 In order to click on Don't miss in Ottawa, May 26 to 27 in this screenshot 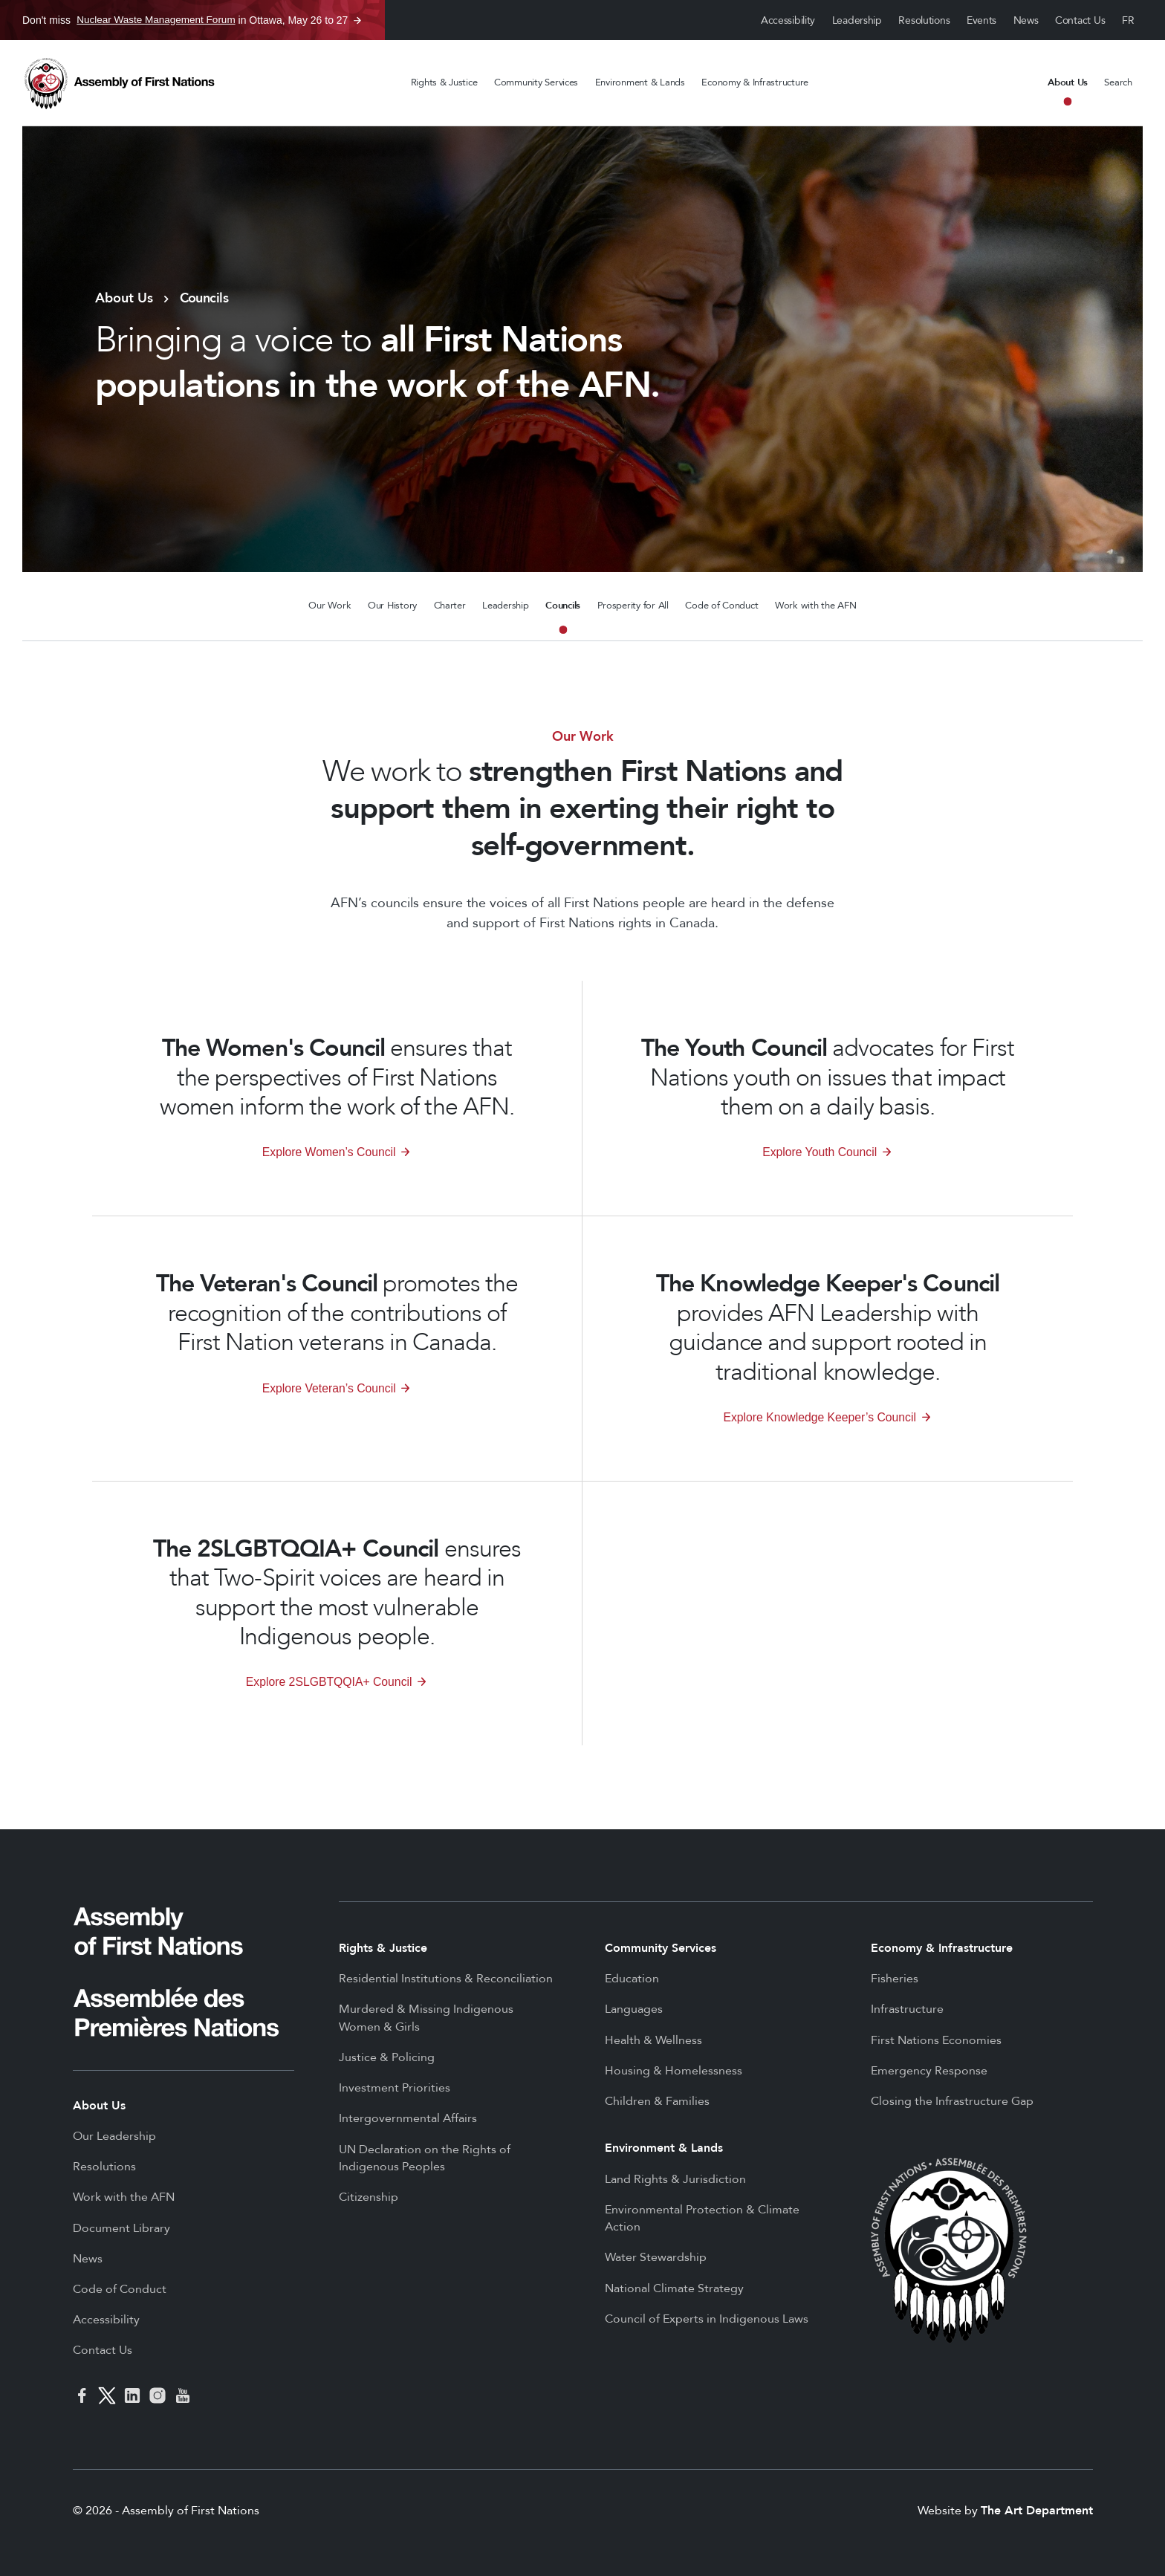, I will do `click(185, 20)`.